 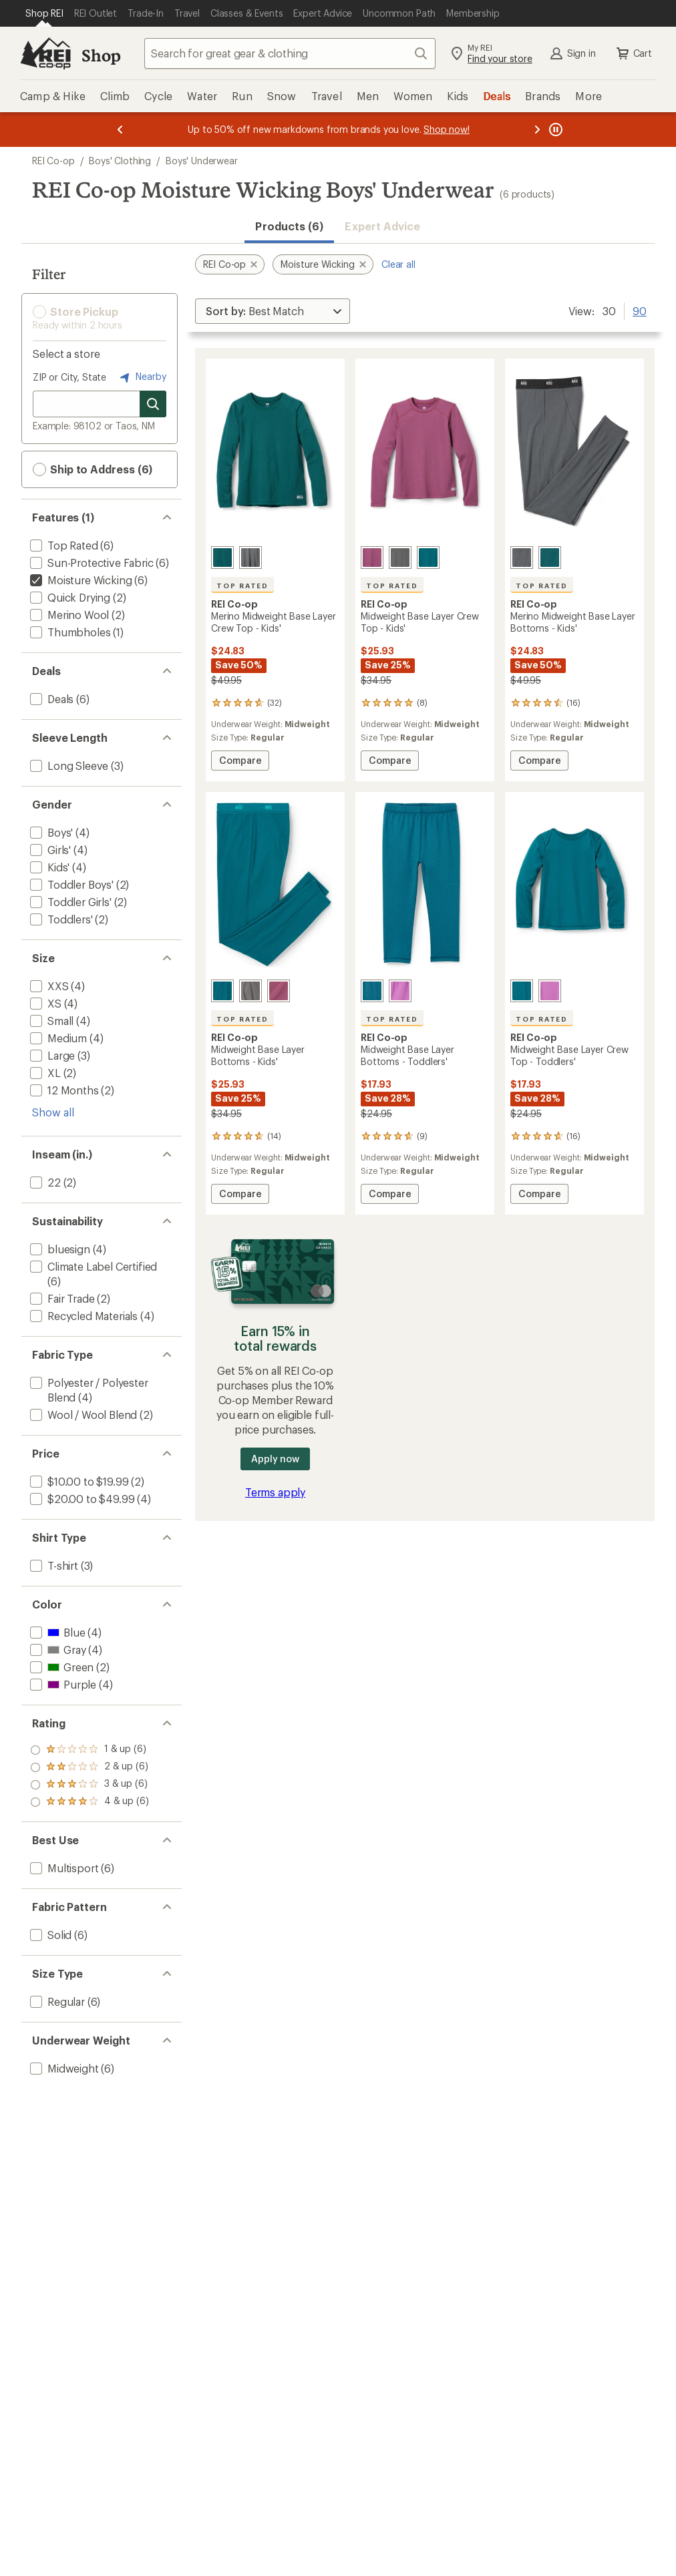 I want to click on [add filter: XXS(4)], so click(x=48, y=986).